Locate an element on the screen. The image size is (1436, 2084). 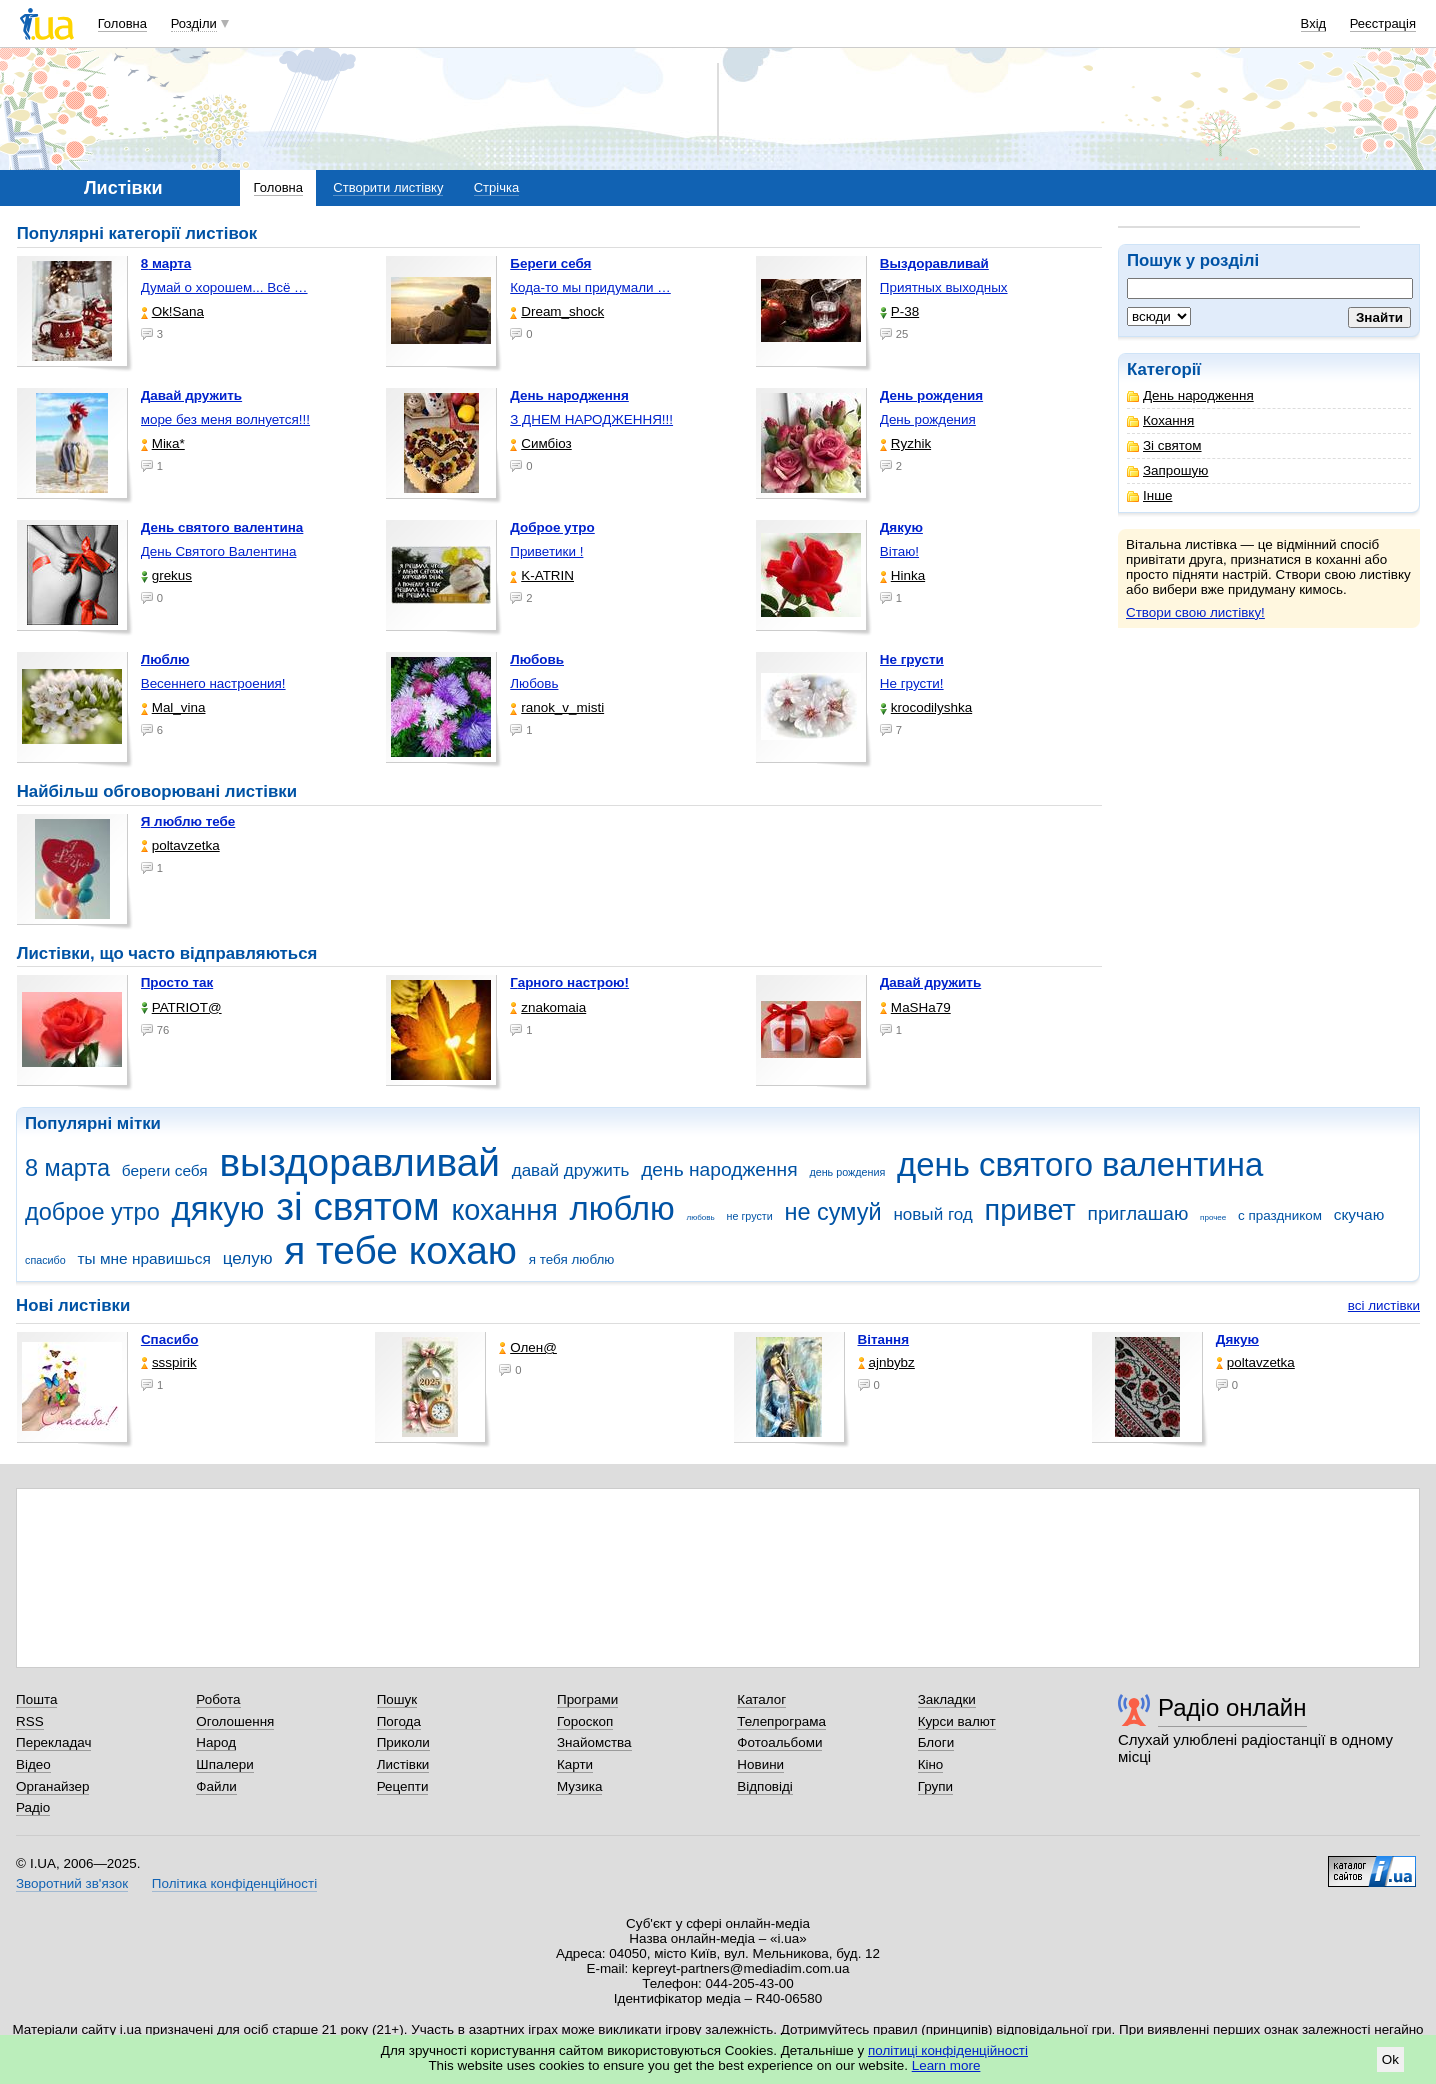
новый год is located at coordinates (932, 1214).